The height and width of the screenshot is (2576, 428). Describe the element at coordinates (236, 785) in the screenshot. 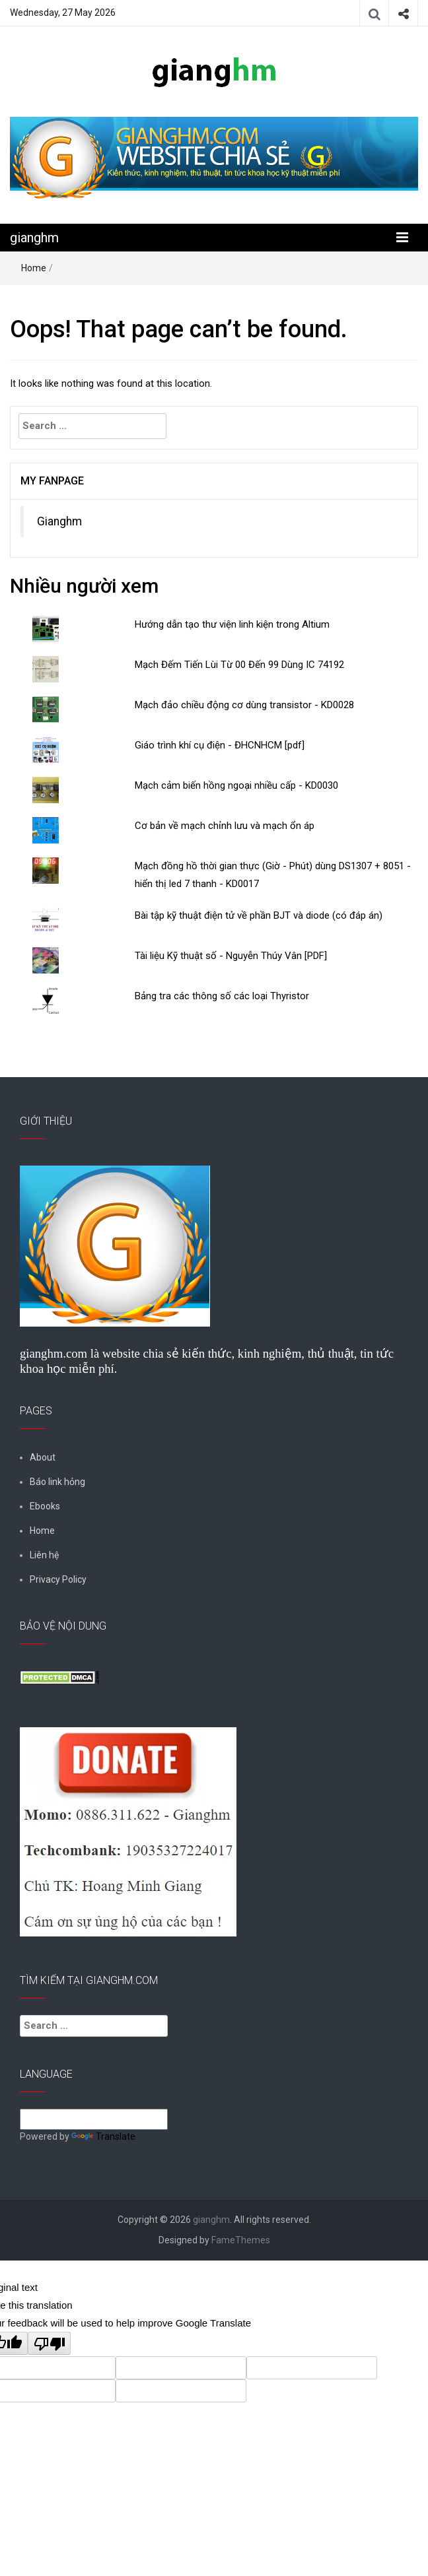

I see `Mạch cảm biến hồng ngoại nhiều cấp - KD0030` at that location.